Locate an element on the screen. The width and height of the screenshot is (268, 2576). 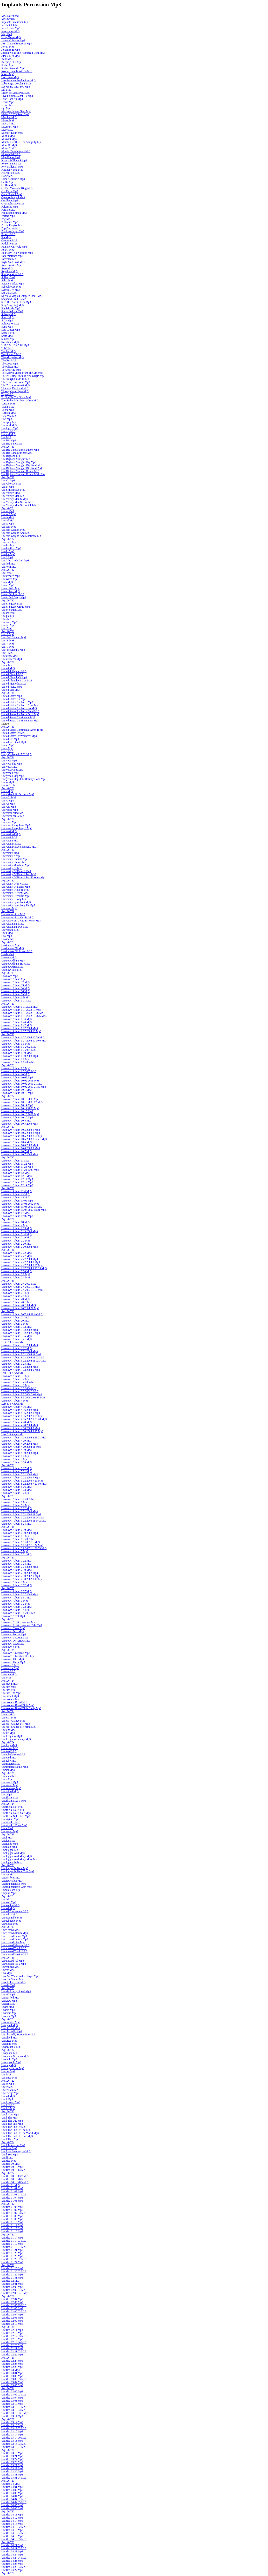
Uni Big Mp3 is located at coordinates (8, 440).